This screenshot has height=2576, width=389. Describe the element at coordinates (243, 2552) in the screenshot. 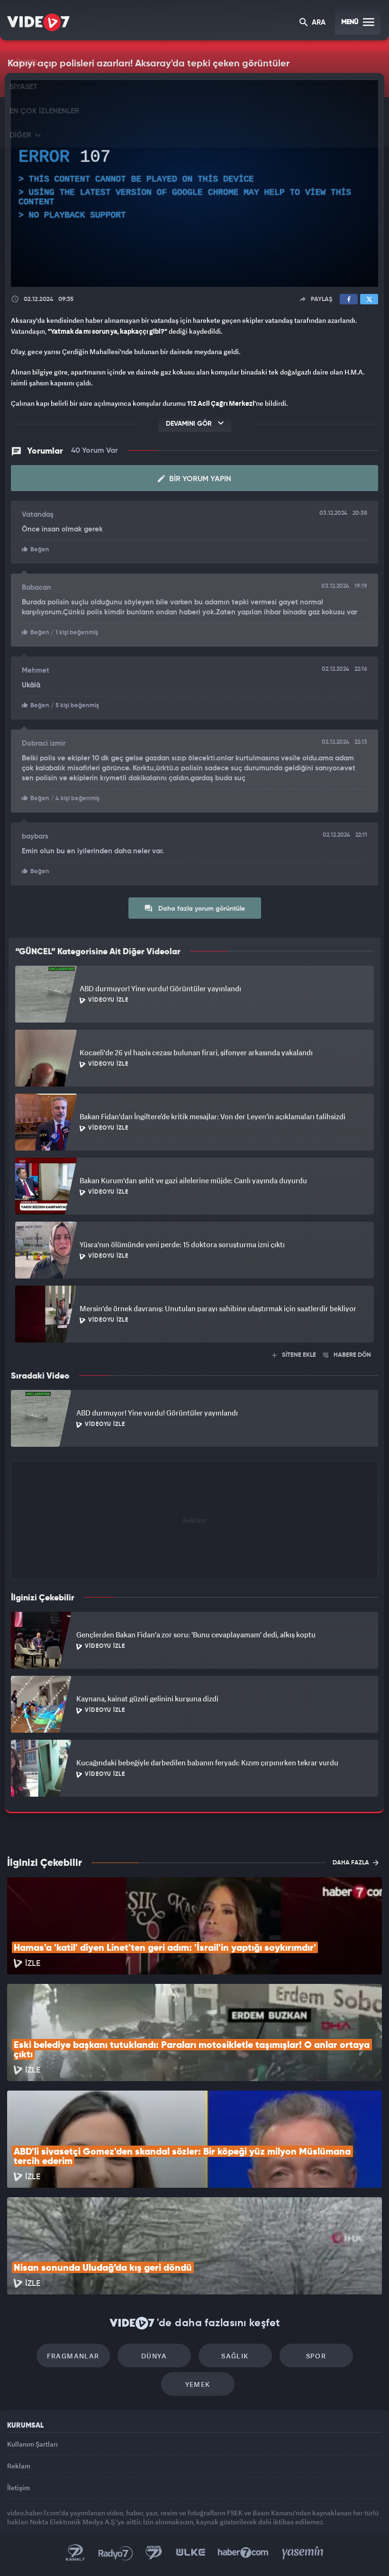

I see `Haber7` at that location.